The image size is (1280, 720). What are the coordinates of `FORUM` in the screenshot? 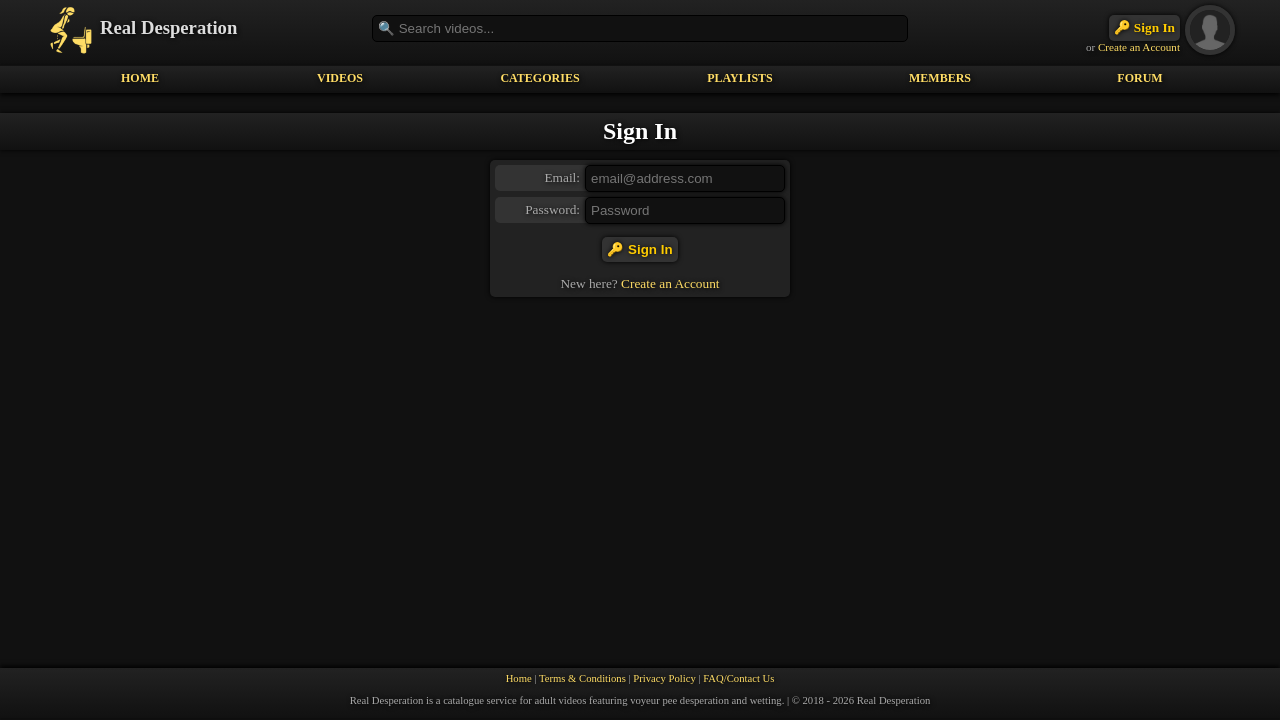 It's located at (1139, 78).